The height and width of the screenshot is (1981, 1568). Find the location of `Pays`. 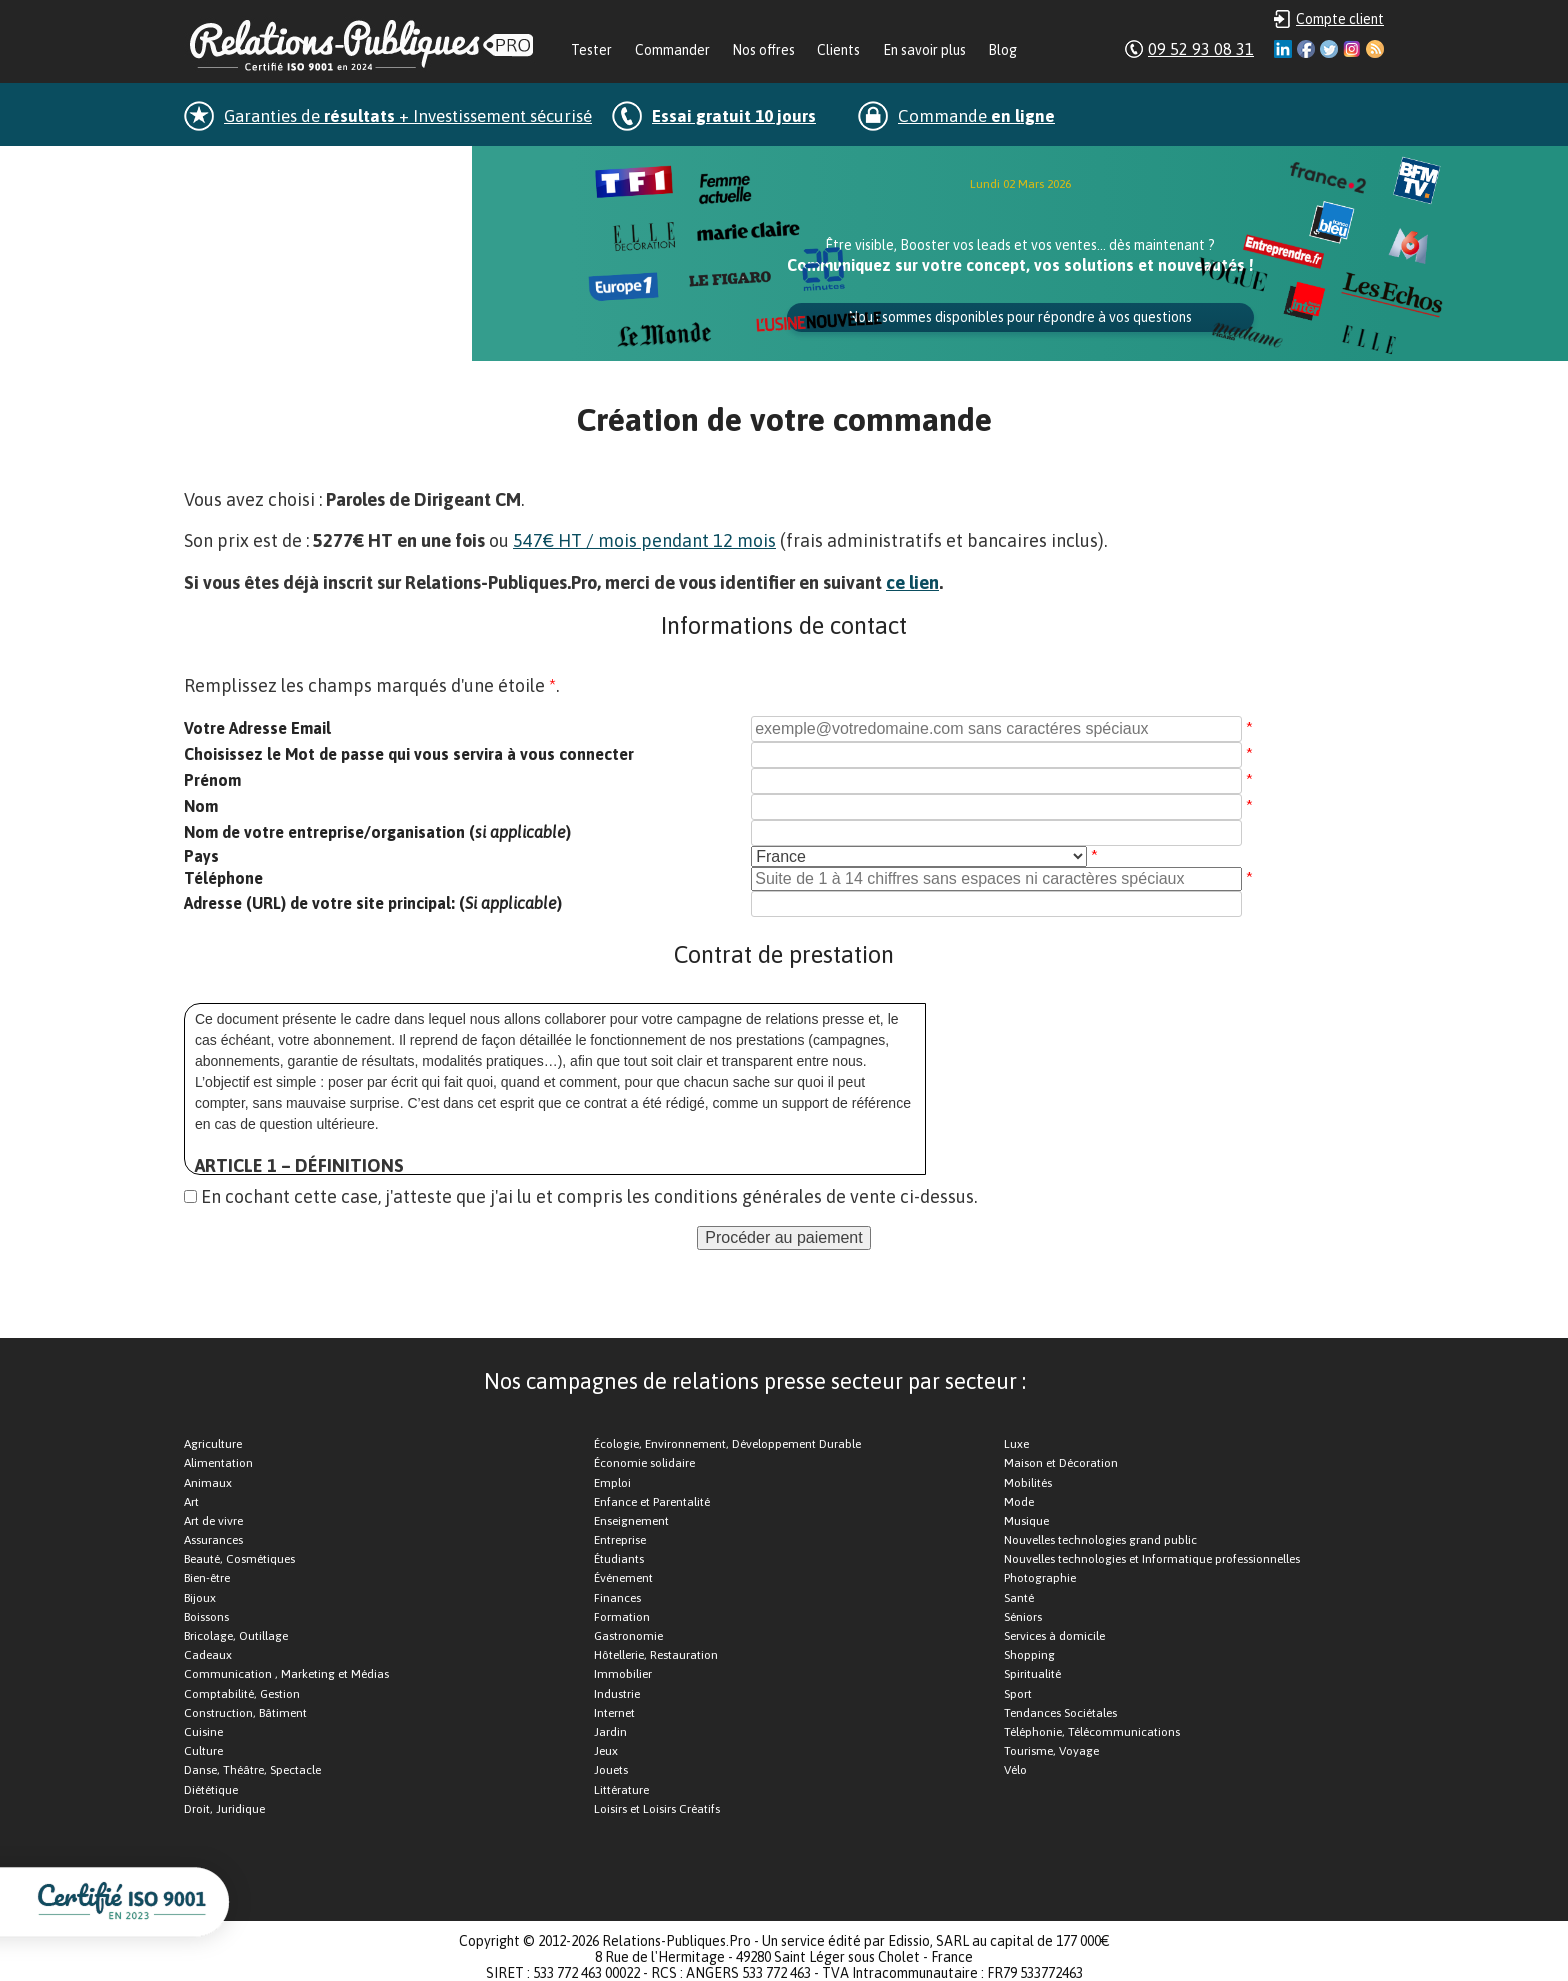

Pays is located at coordinates (201, 856).